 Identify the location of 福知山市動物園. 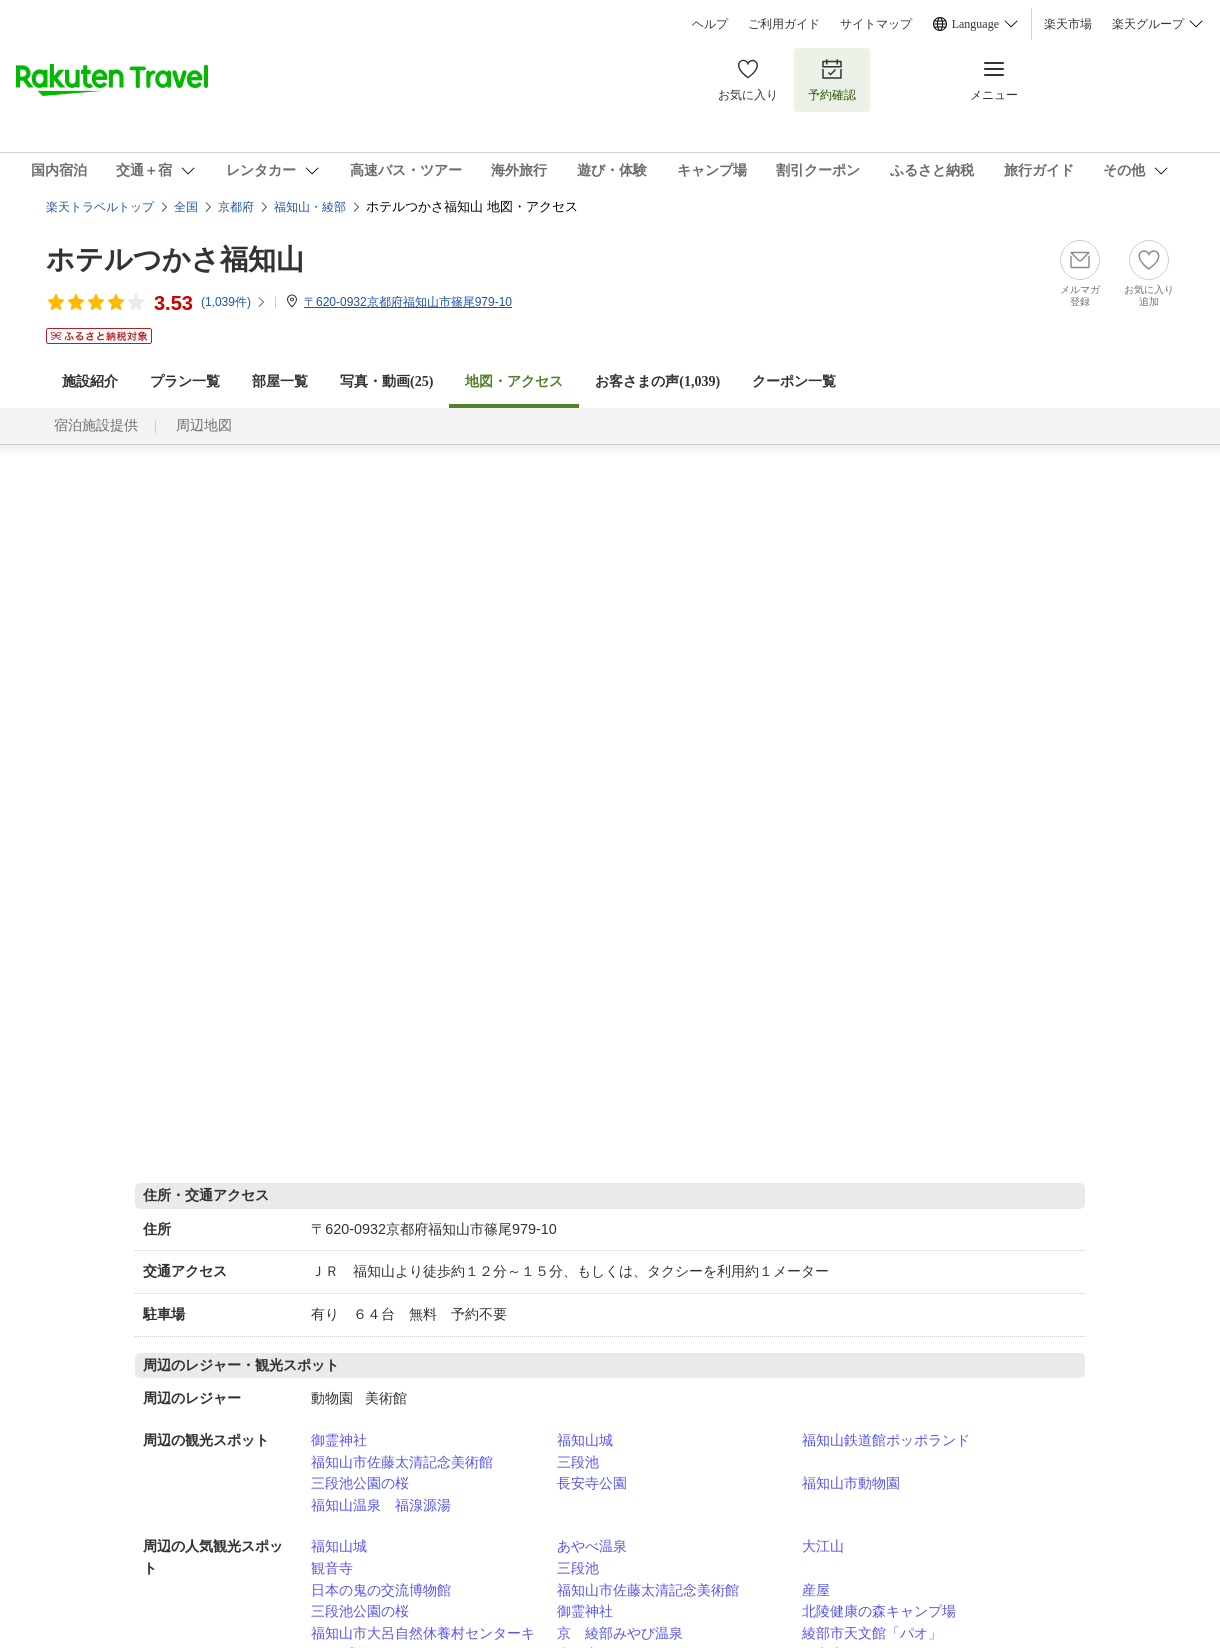
(851, 1483).